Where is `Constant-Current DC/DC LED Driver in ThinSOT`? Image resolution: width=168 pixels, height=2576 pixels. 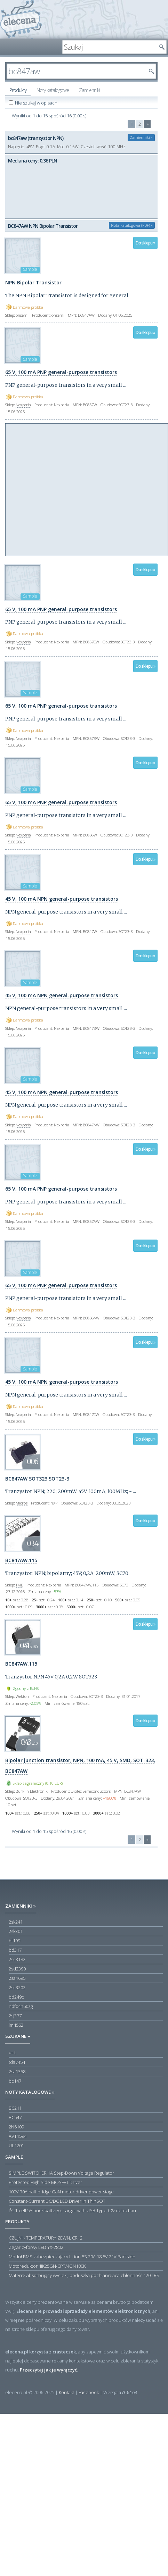 Constant-Current DC/DC LED Driver in ThinSOT is located at coordinates (57, 2201).